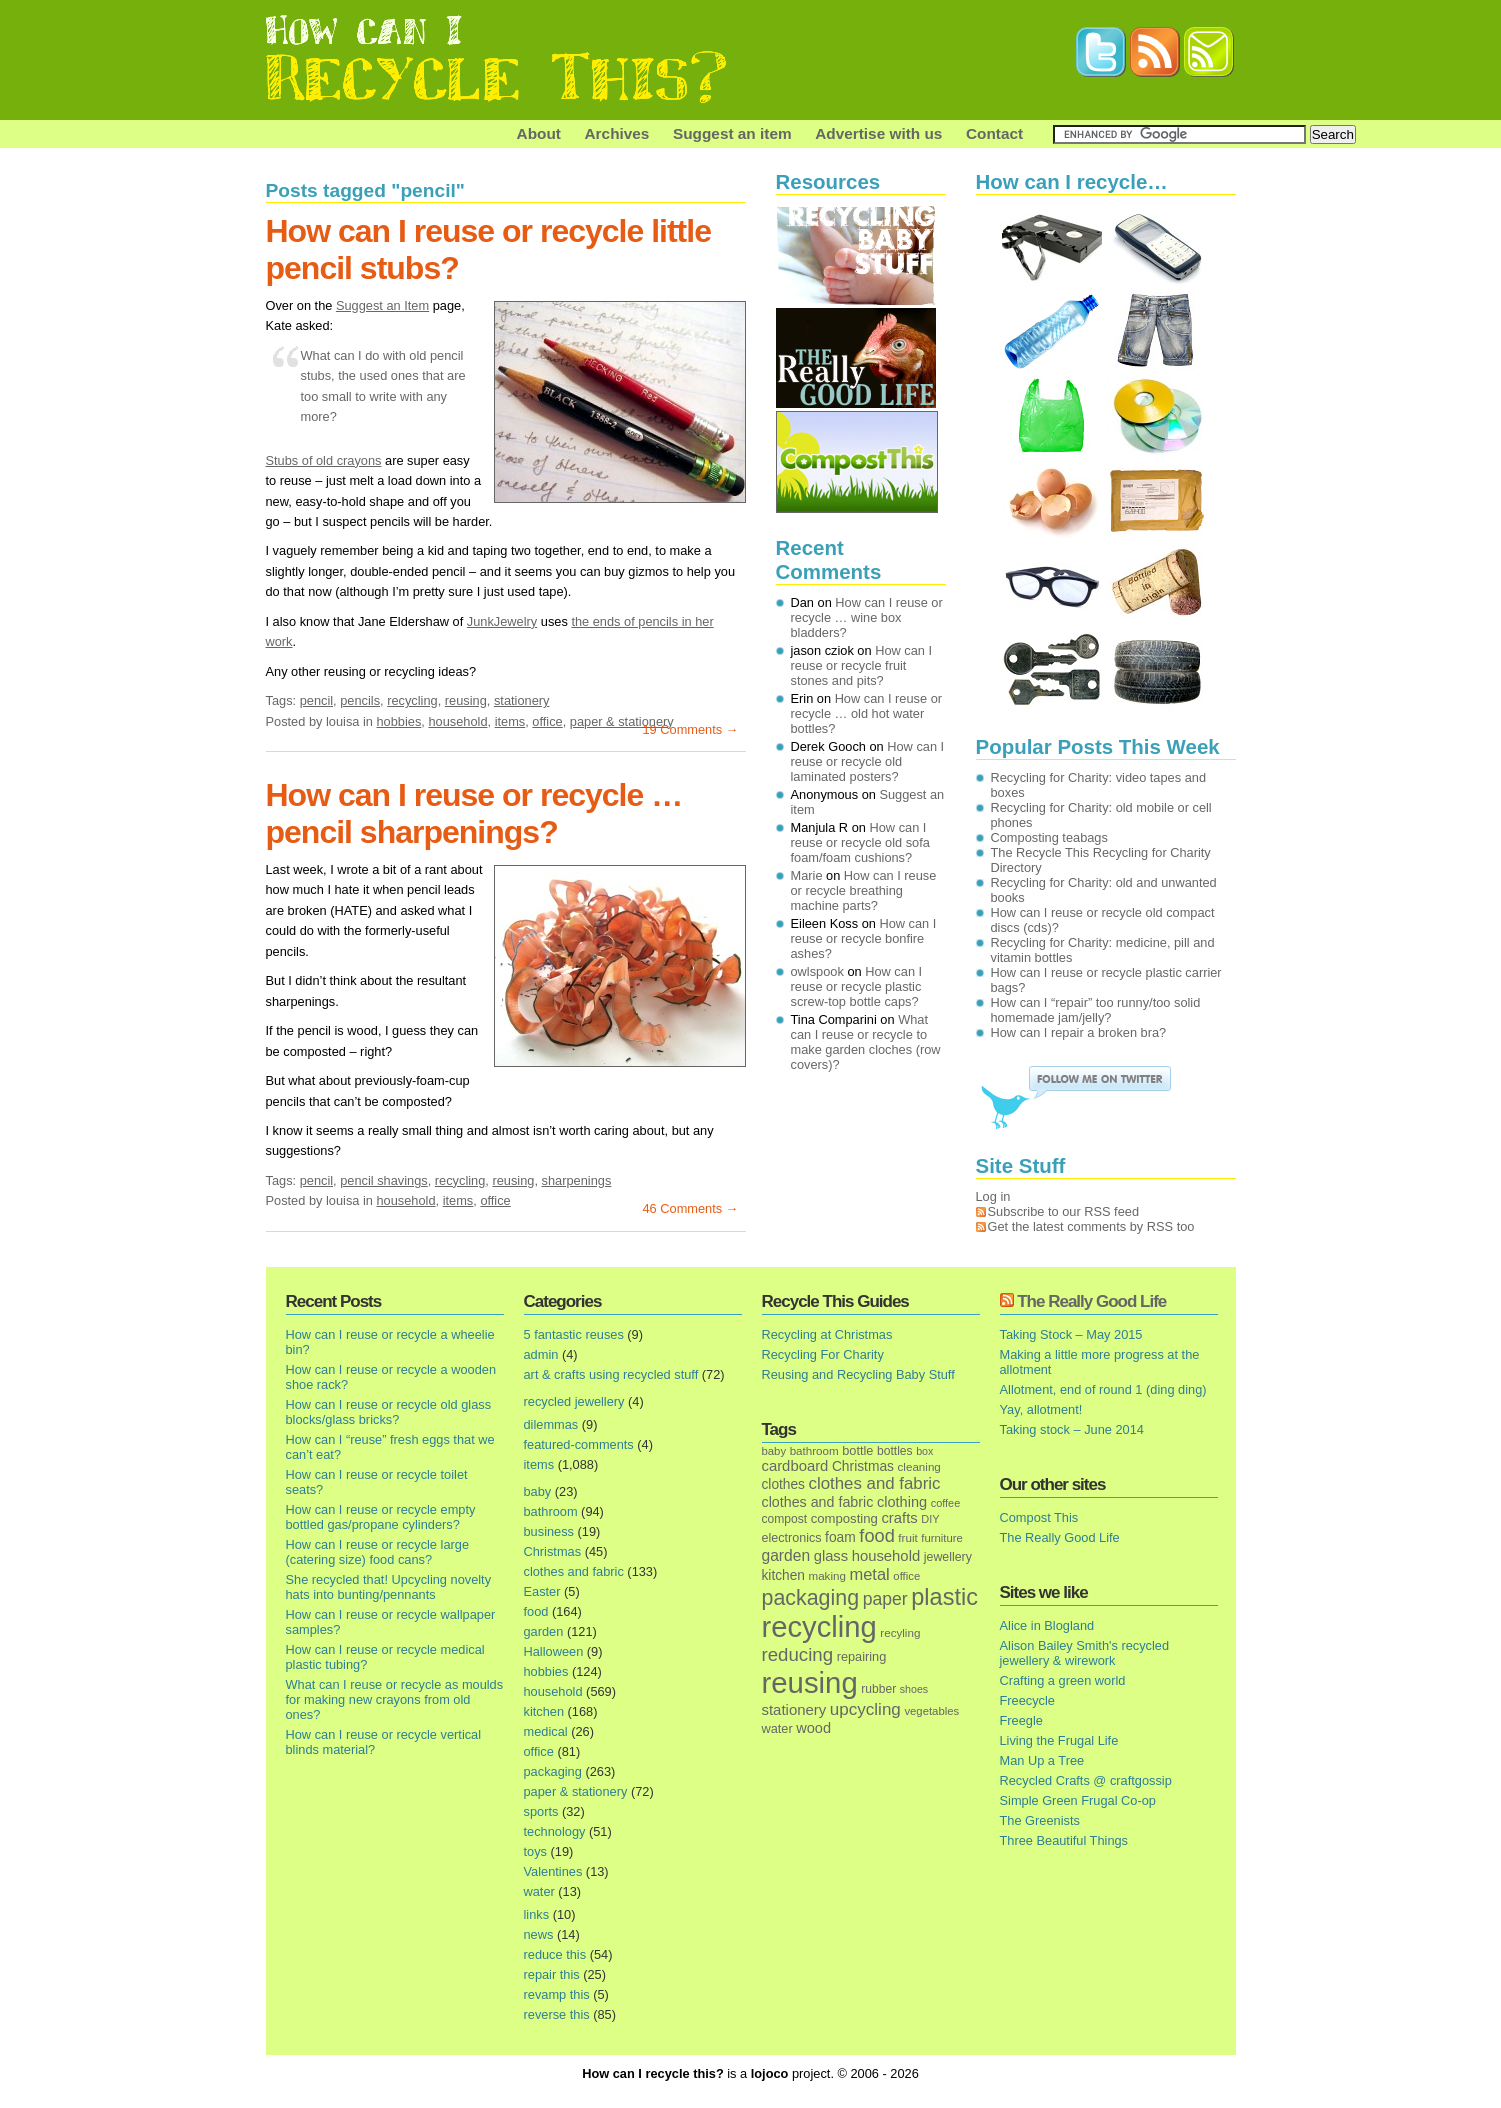 The width and height of the screenshot is (1501, 2108). What do you see at coordinates (814, 1450) in the screenshot?
I see `bathroom [bathroom (14 items)]` at bounding box center [814, 1450].